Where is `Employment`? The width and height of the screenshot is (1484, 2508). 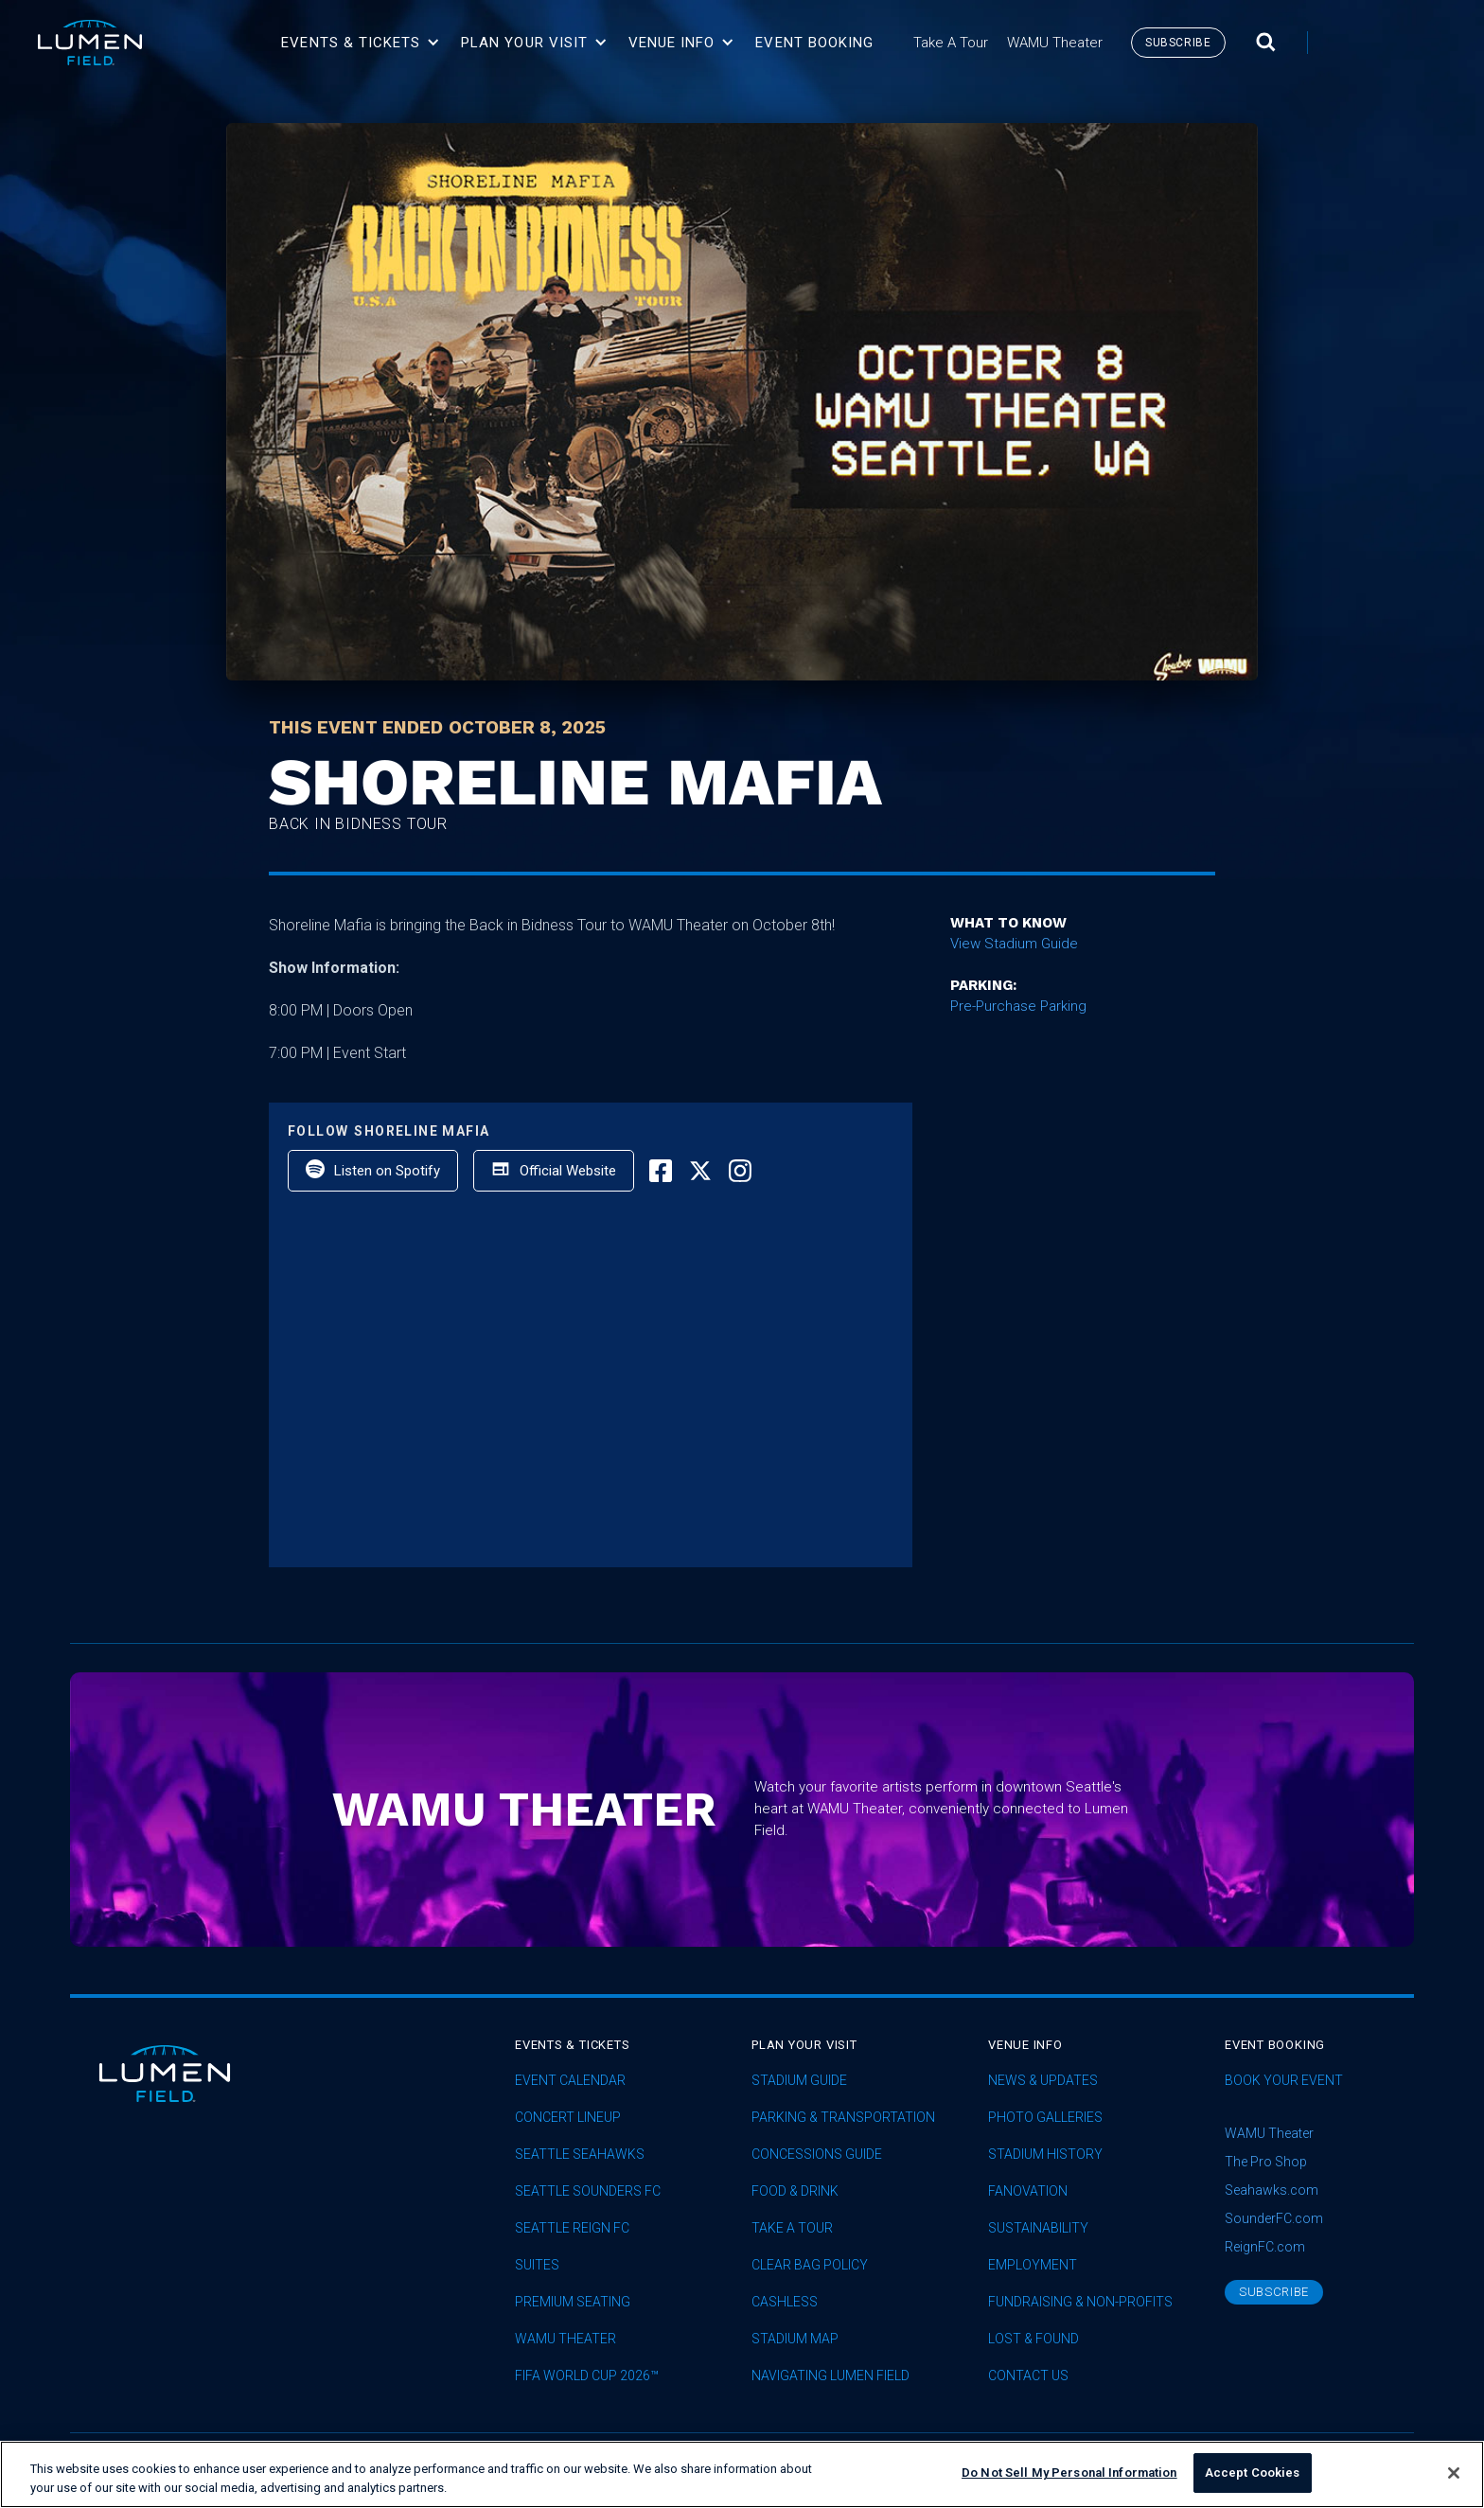 Employment is located at coordinates (1032, 2265).